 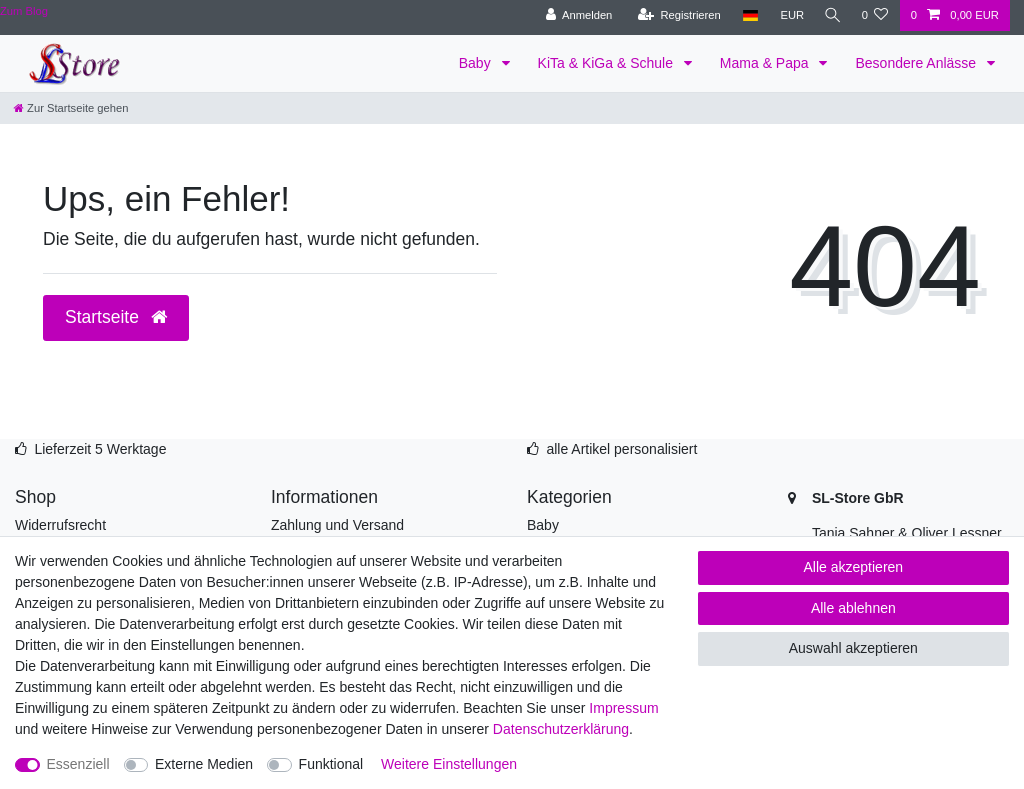 What do you see at coordinates (607, 63) in the screenshot?
I see `KiTa & KiGa & Schule` at bounding box center [607, 63].